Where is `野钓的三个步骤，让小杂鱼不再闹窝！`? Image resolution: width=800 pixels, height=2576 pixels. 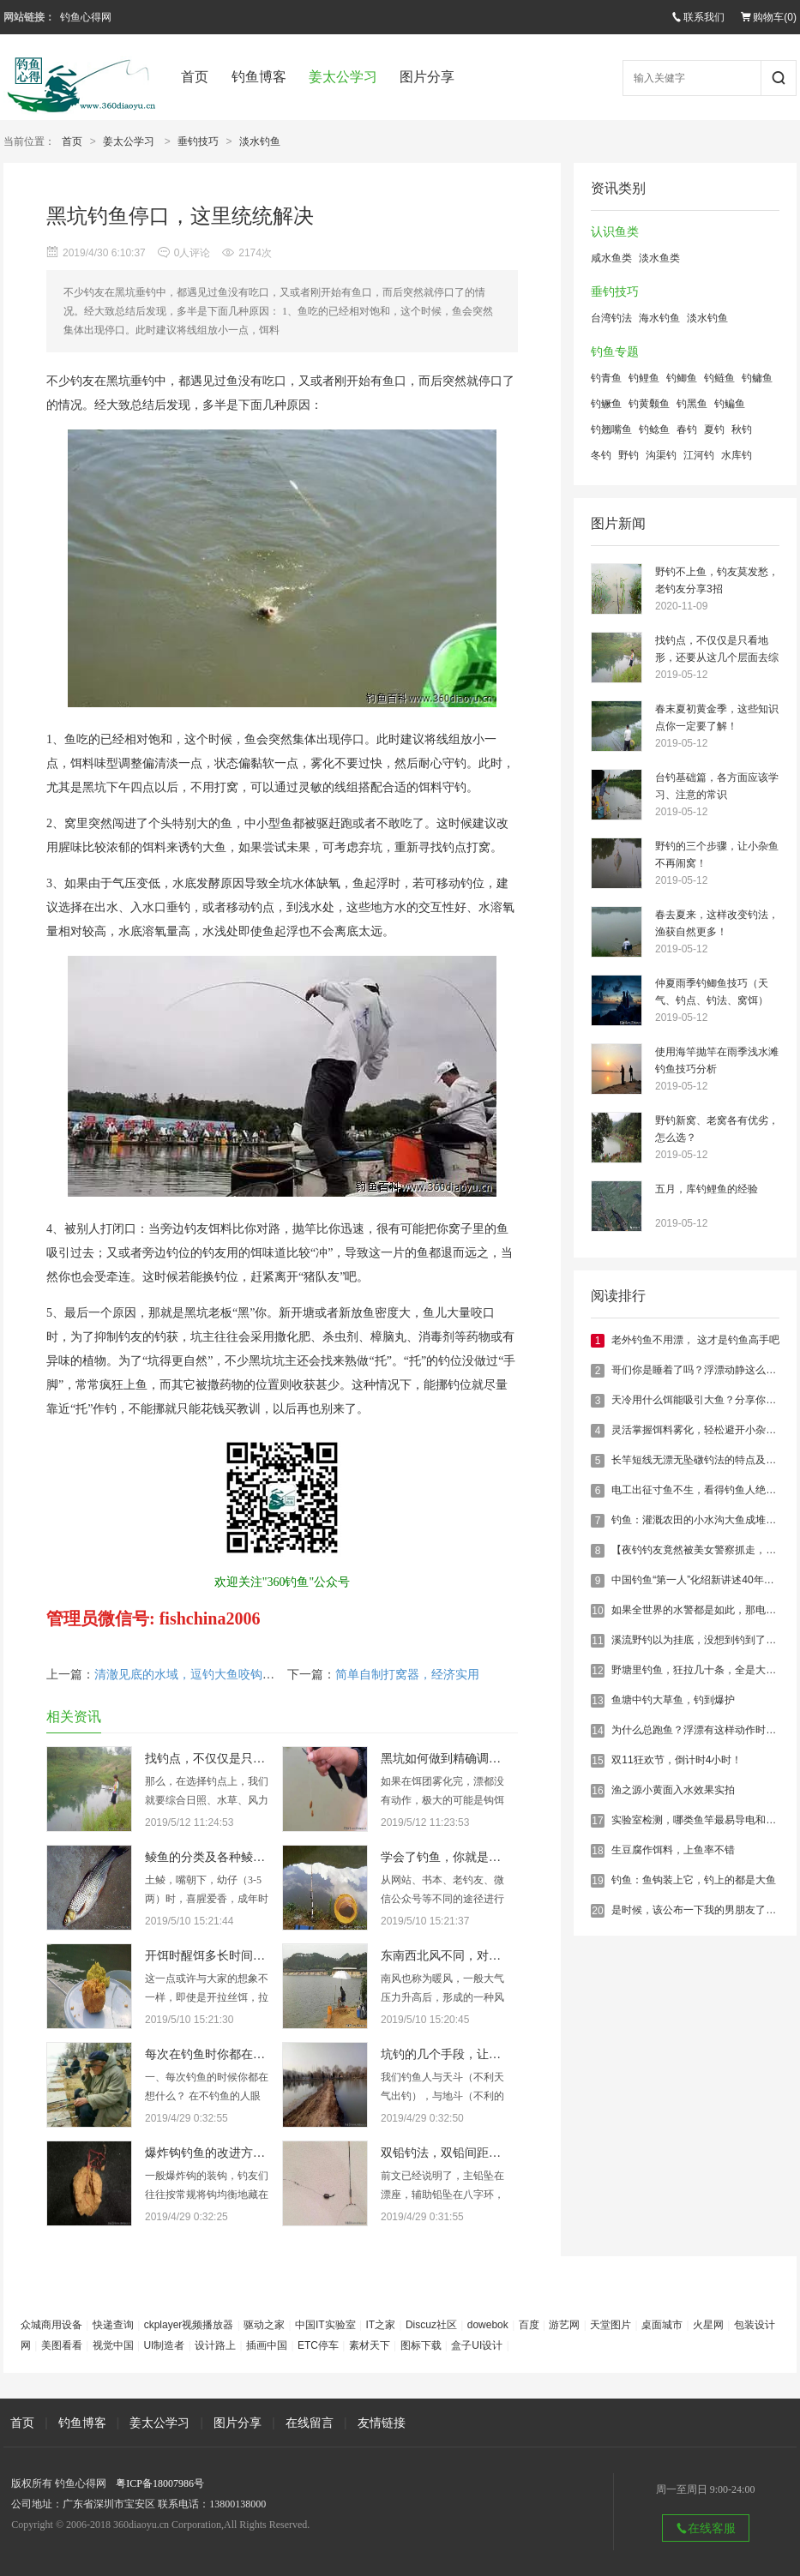 野钓的三个步骤，让小杂鱼不再闹窝！ is located at coordinates (717, 854).